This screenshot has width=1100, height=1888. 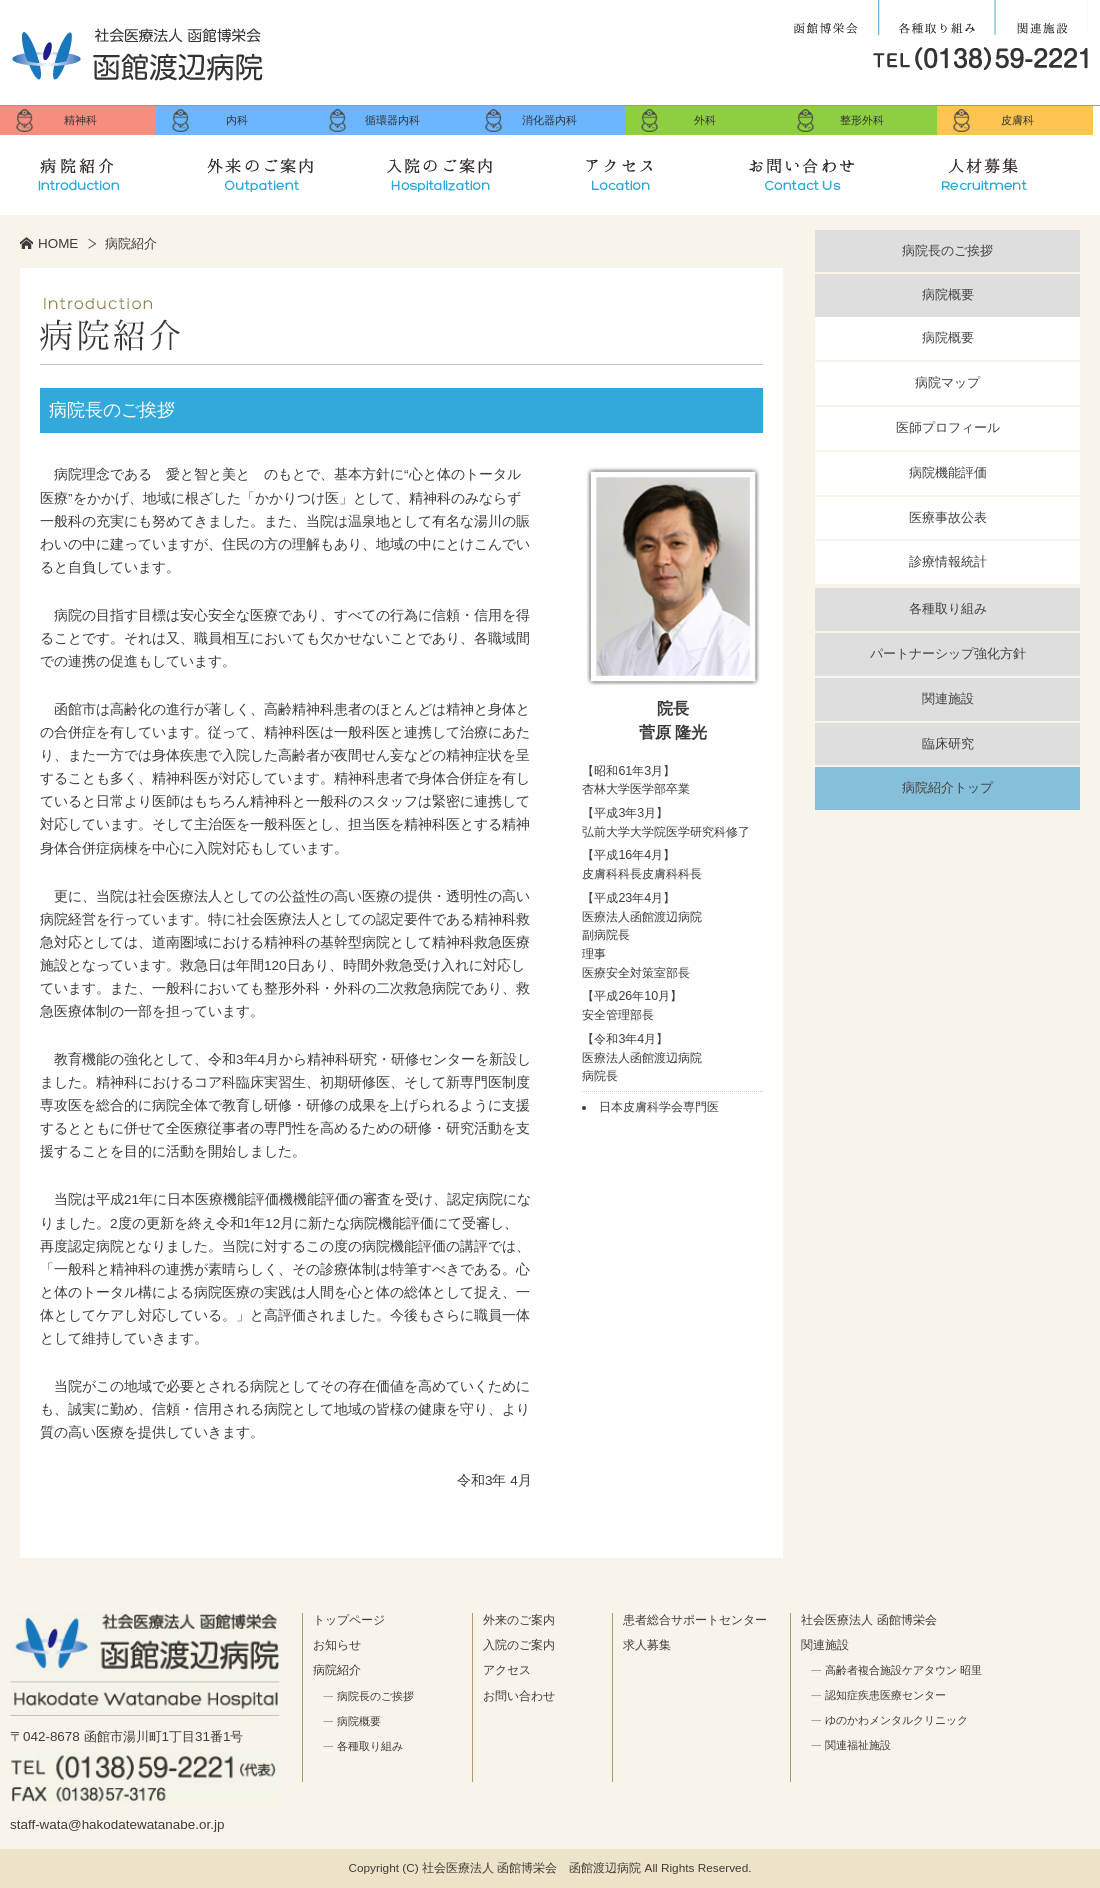 What do you see at coordinates (392, 120) in the screenshot?
I see `循環器内科` at bounding box center [392, 120].